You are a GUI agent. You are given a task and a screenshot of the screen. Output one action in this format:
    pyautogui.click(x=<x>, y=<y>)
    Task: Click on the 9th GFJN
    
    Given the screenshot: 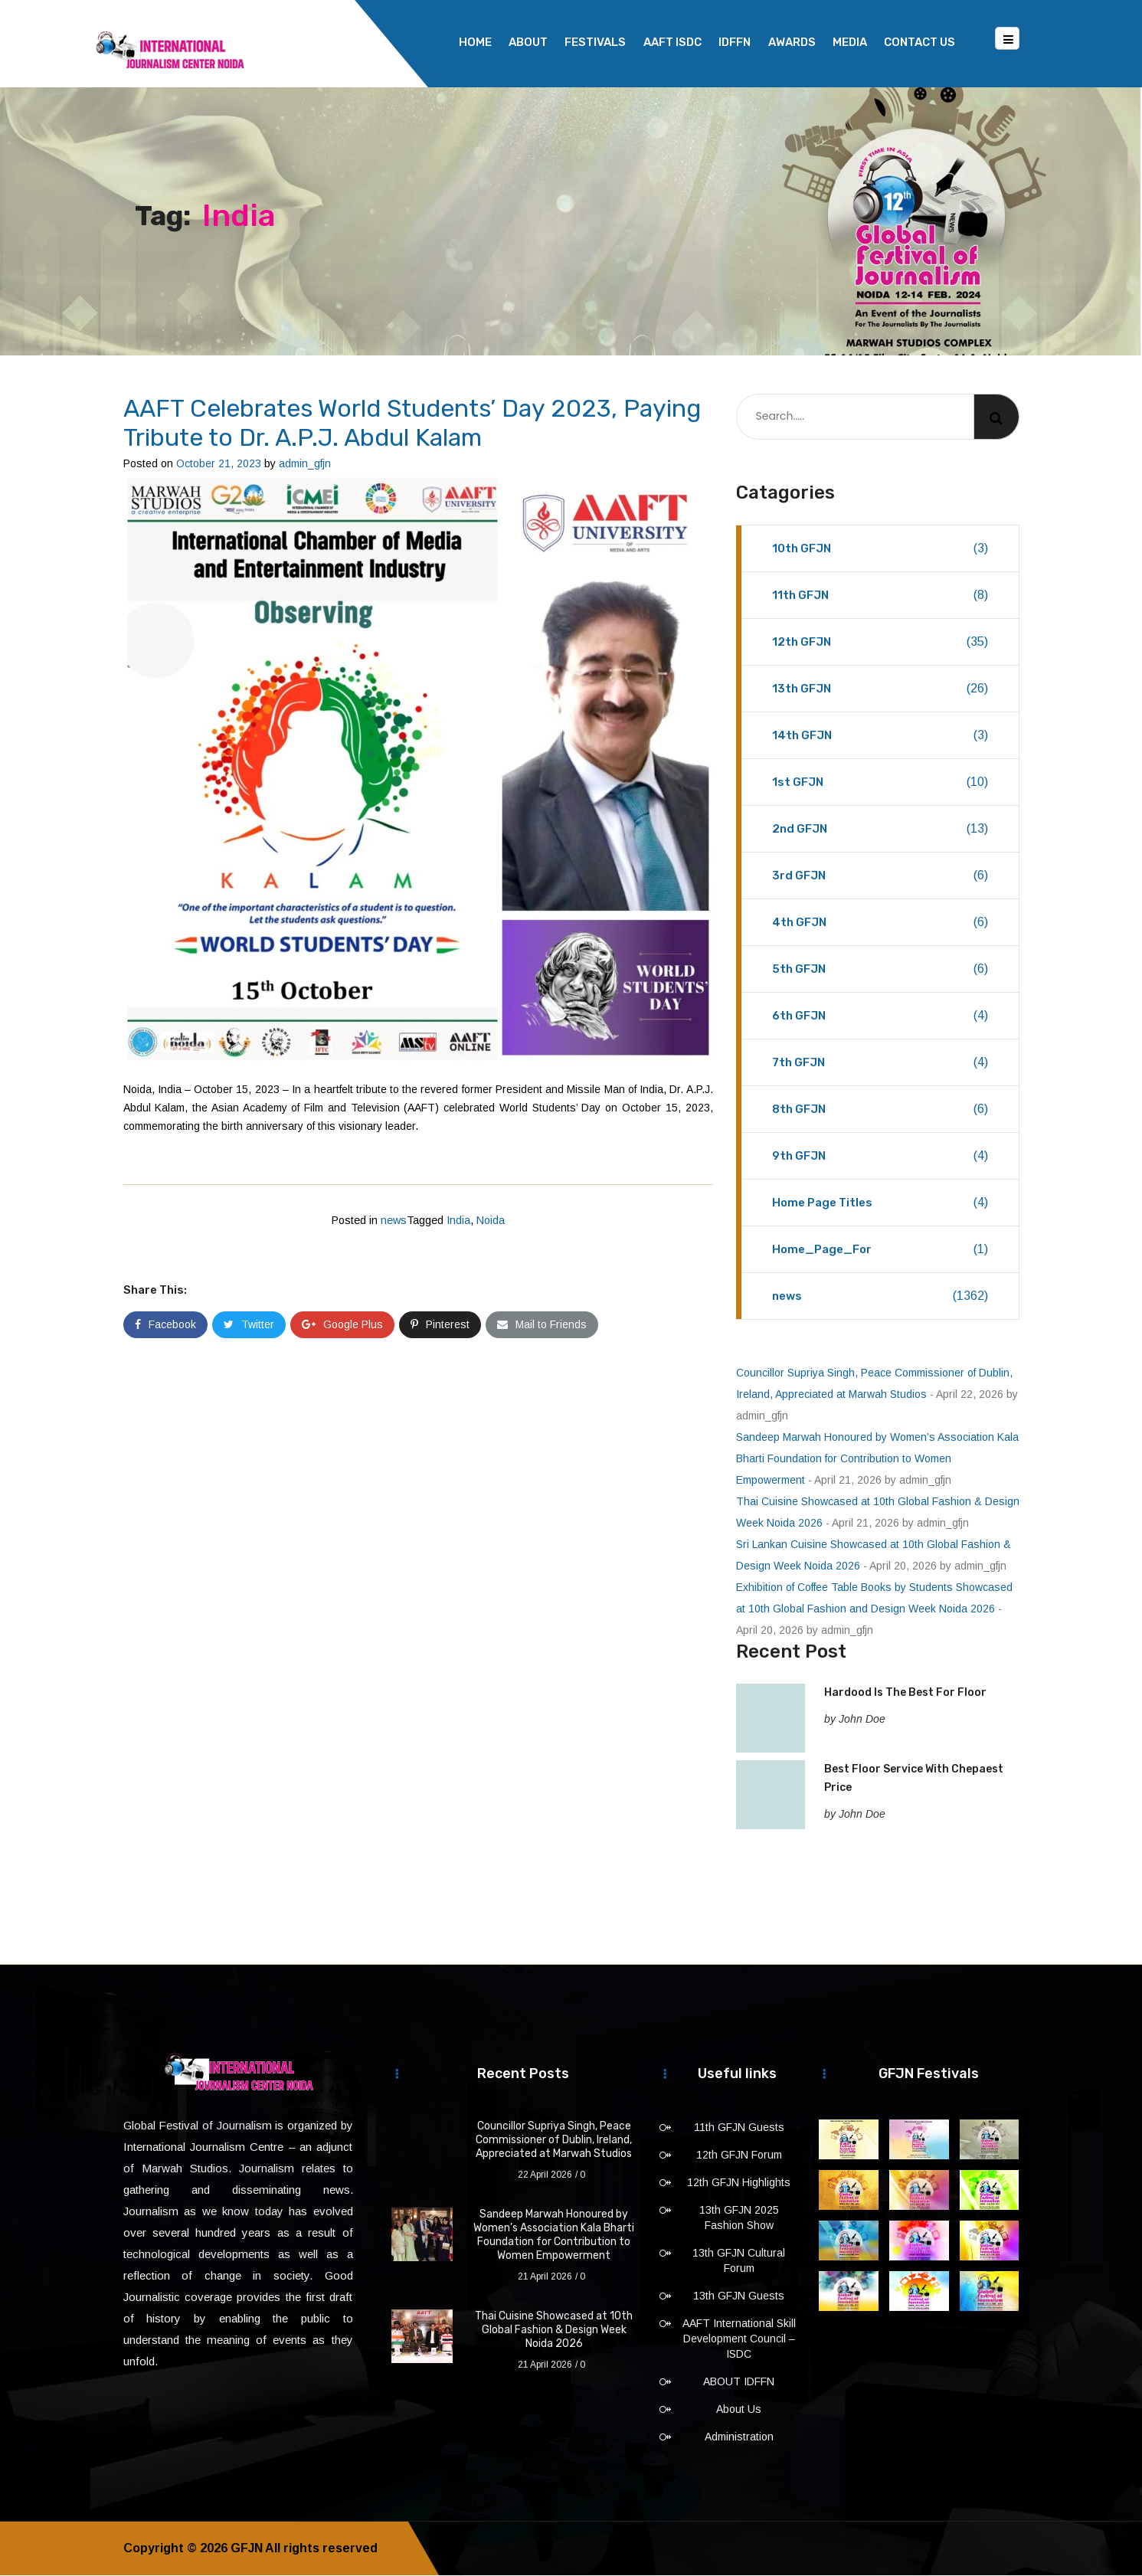 What is the action you would take?
    pyautogui.click(x=880, y=1156)
    